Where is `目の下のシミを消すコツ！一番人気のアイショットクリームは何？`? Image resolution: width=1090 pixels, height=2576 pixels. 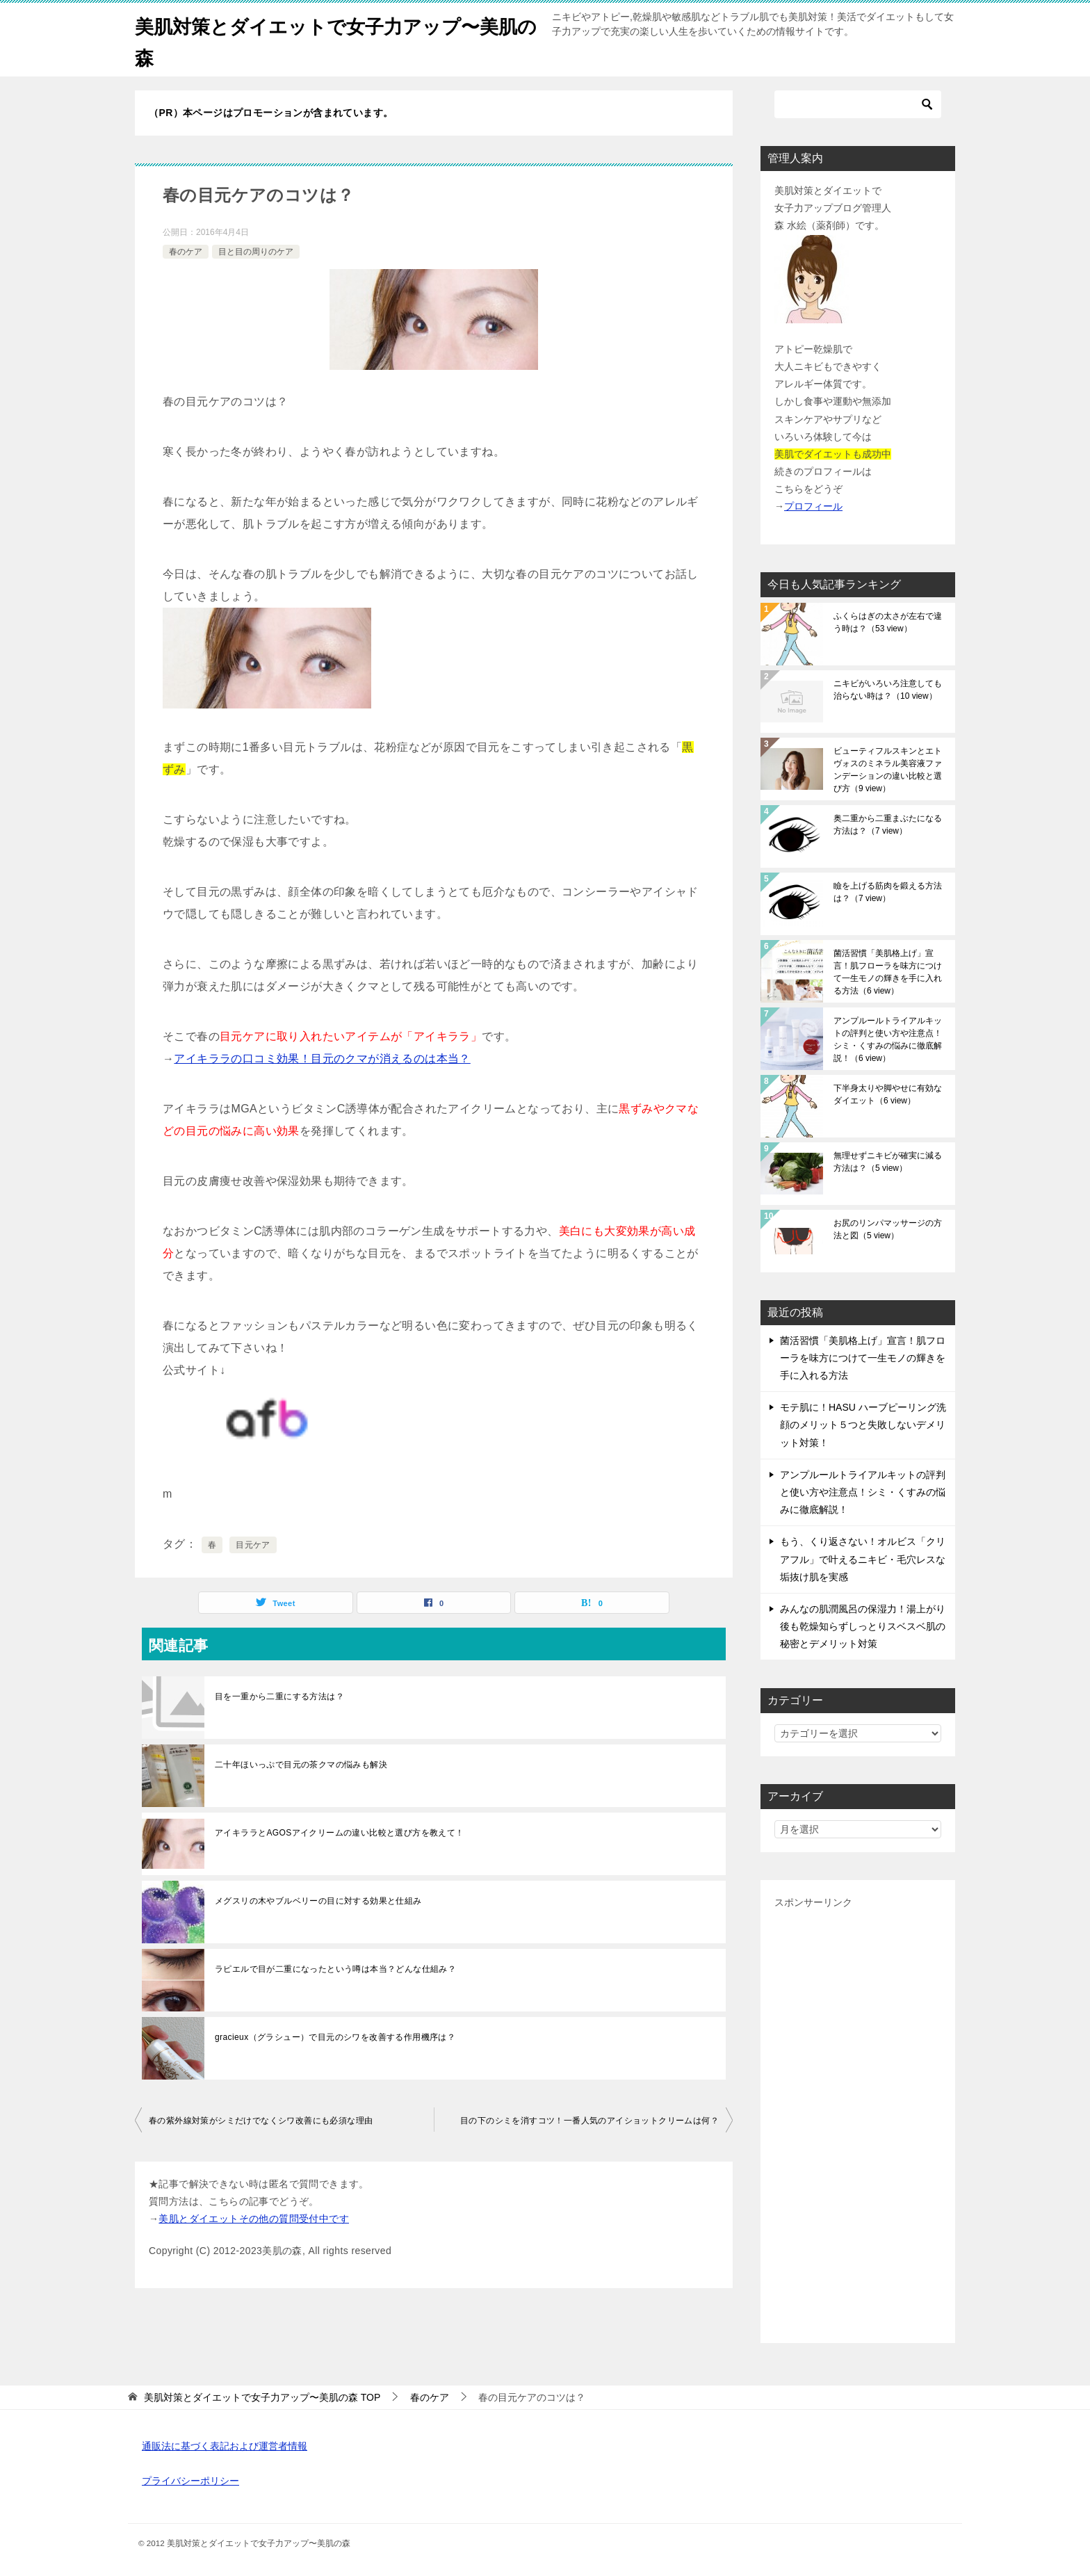
目の下のシミを消すコツ！一番人気のアイショットクリームは何？ is located at coordinates (589, 2120).